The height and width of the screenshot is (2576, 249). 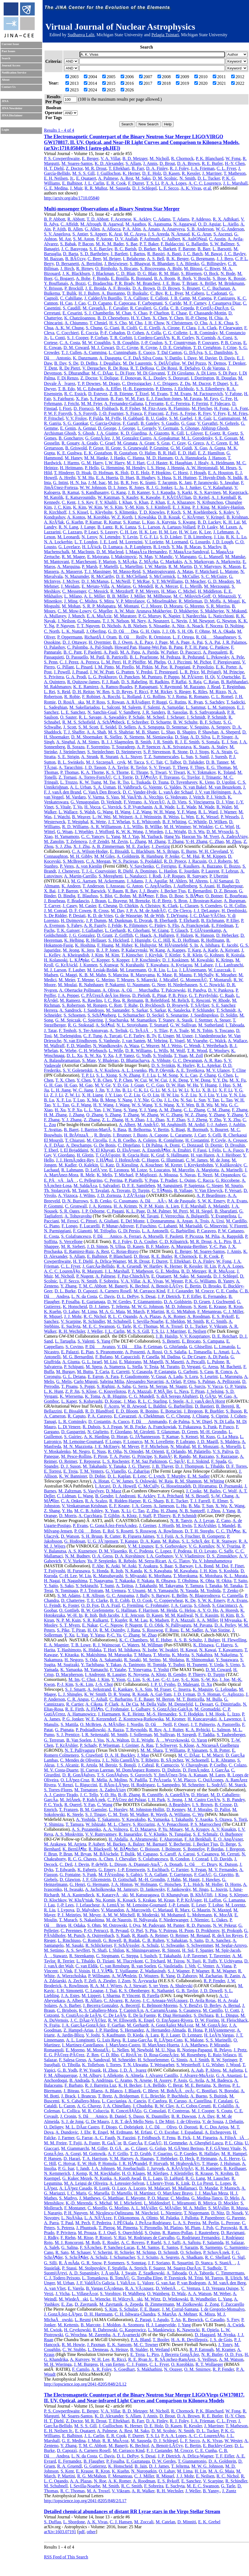 What do you see at coordinates (140, 2153) in the screenshot?
I see `T. D. Grubb` at bounding box center [140, 2153].